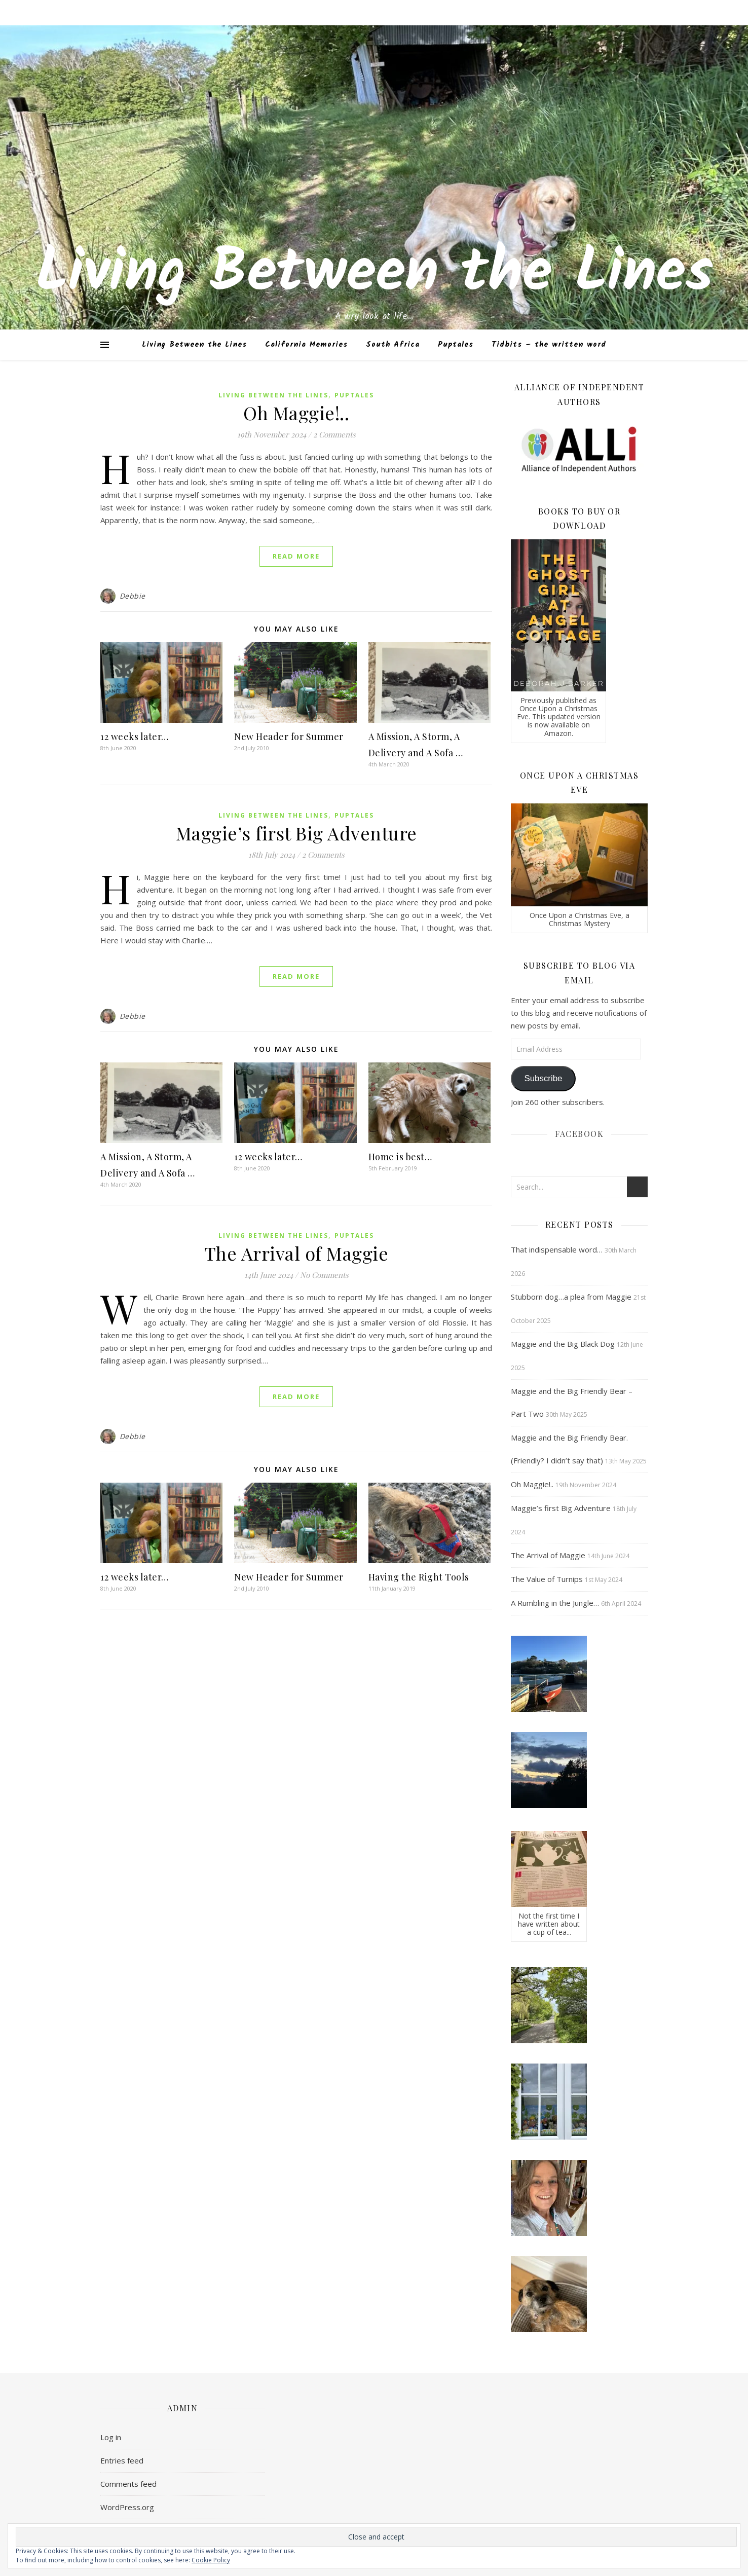  What do you see at coordinates (555, 1603) in the screenshot?
I see `A Rumbling in the Jungle…` at bounding box center [555, 1603].